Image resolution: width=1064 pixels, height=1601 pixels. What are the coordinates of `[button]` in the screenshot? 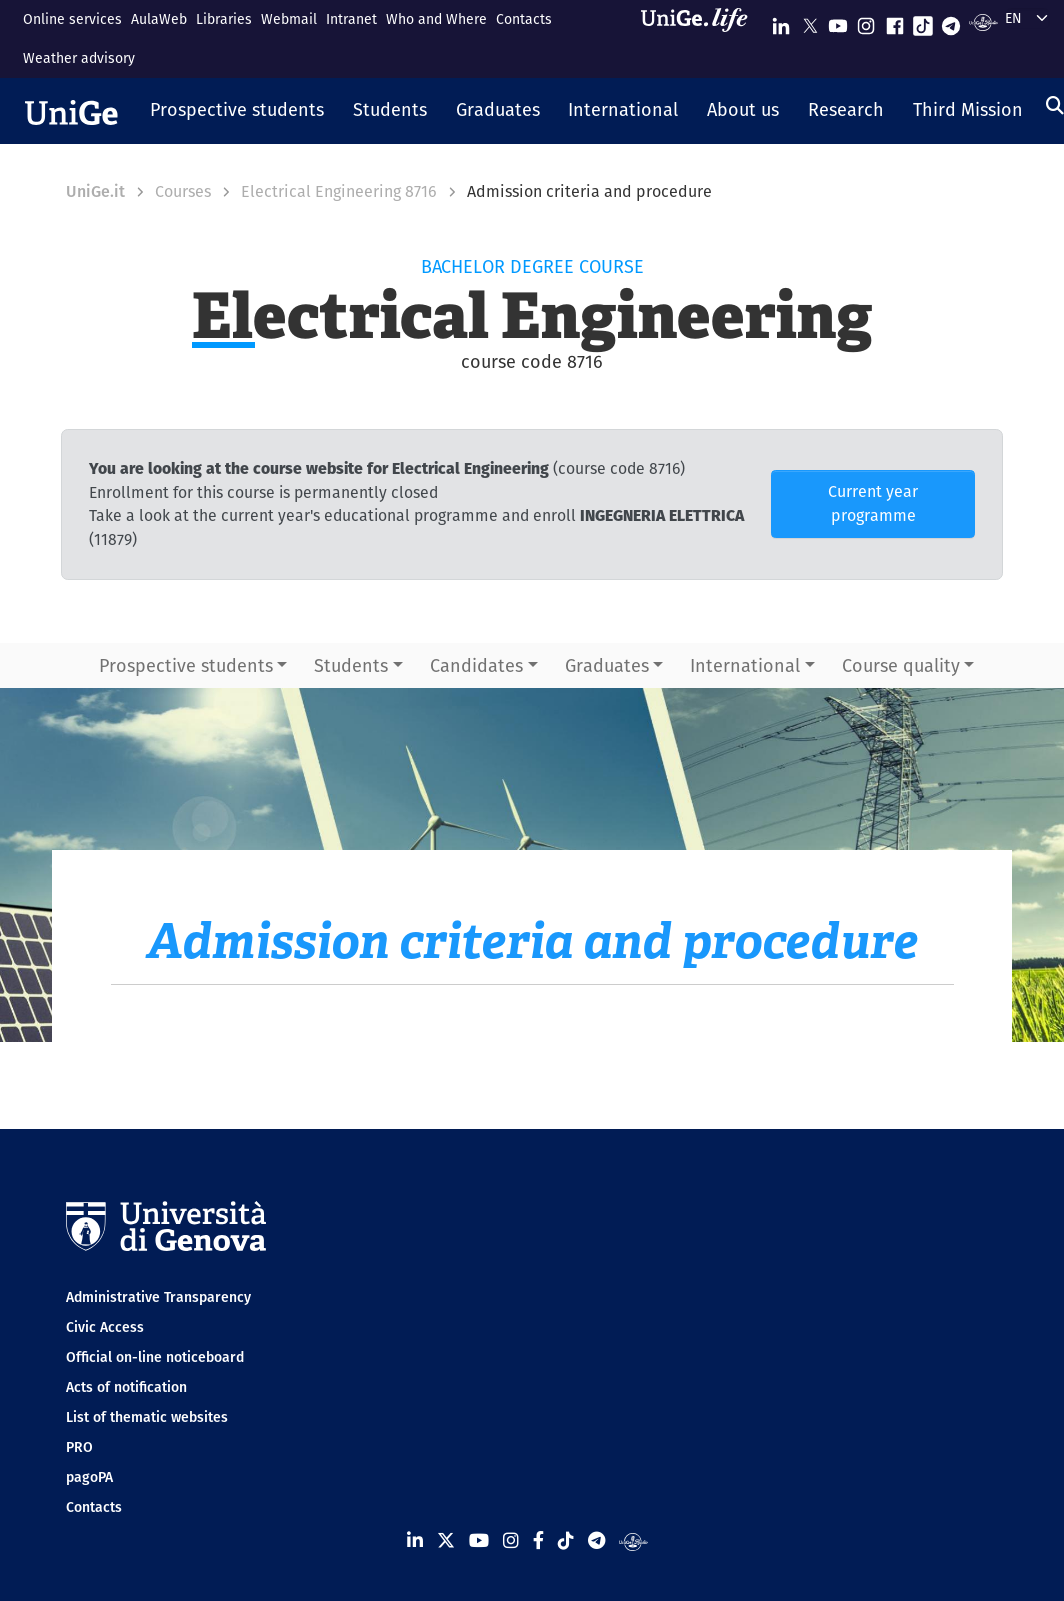 It's located at (237, 111).